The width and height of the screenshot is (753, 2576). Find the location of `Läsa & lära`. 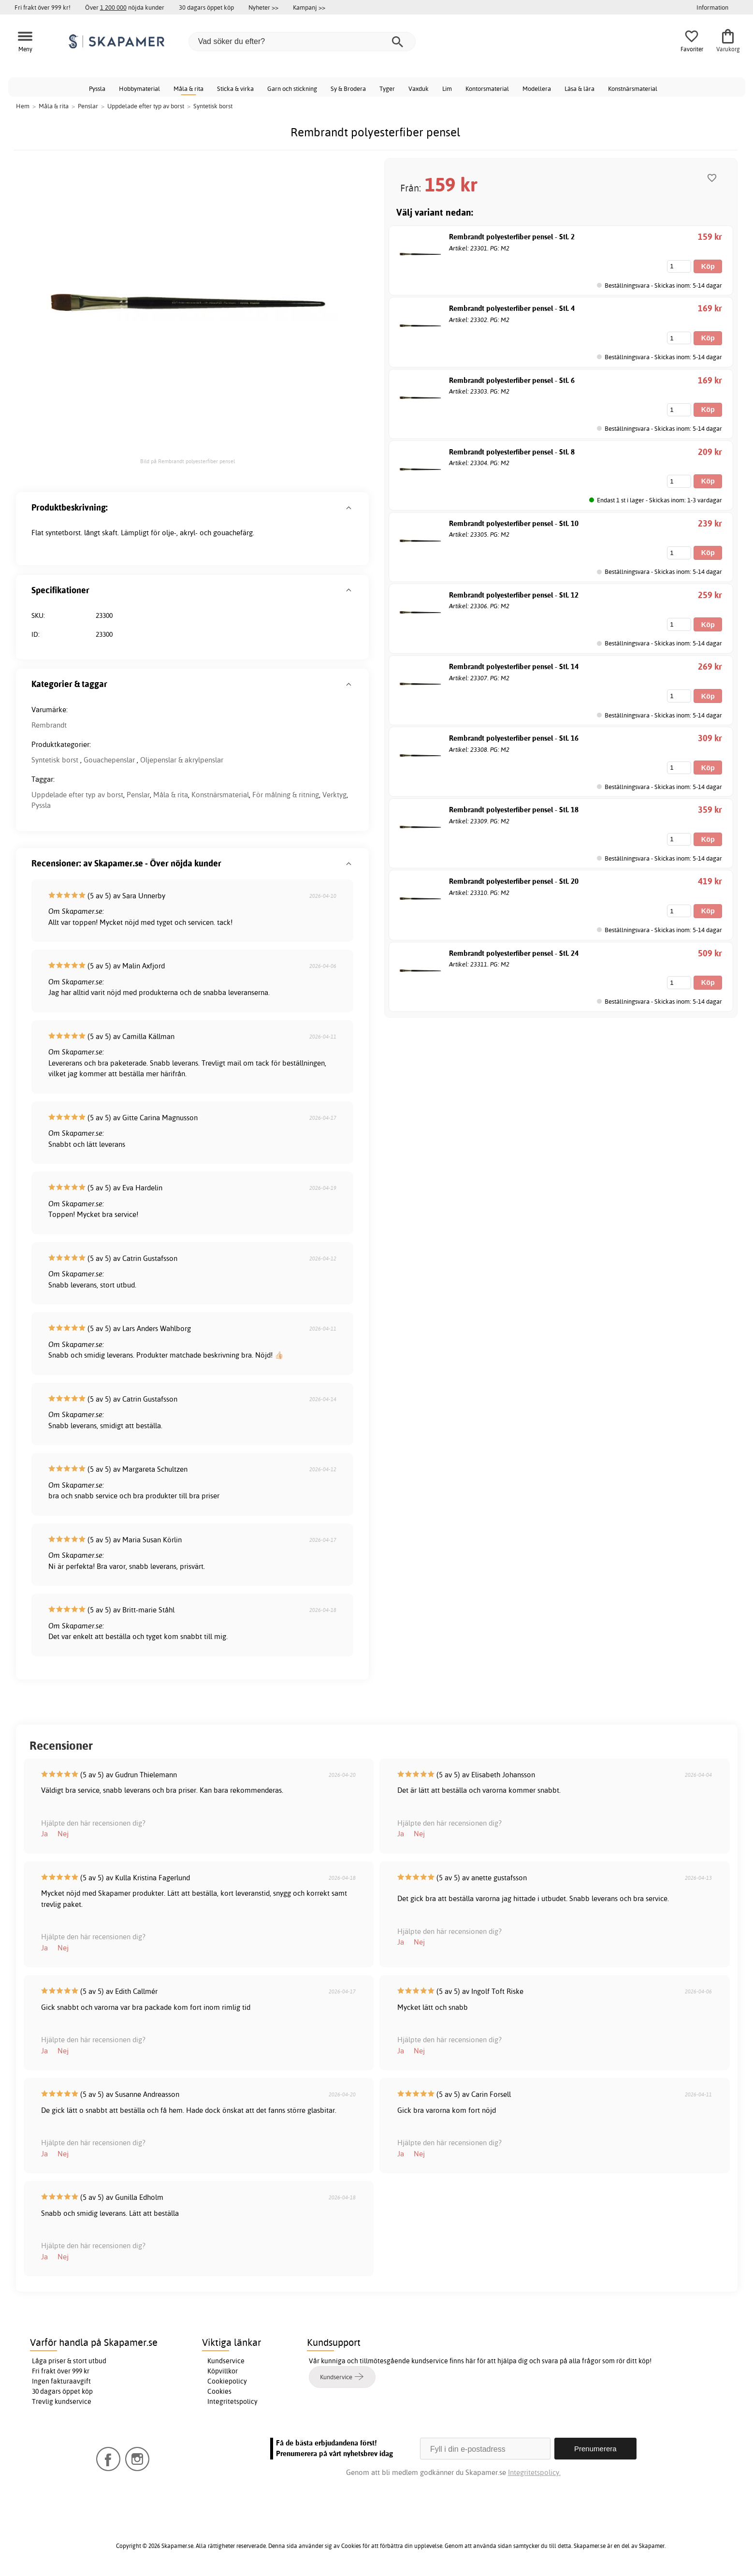

Läsa & lära is located at coordinates (579, 88).